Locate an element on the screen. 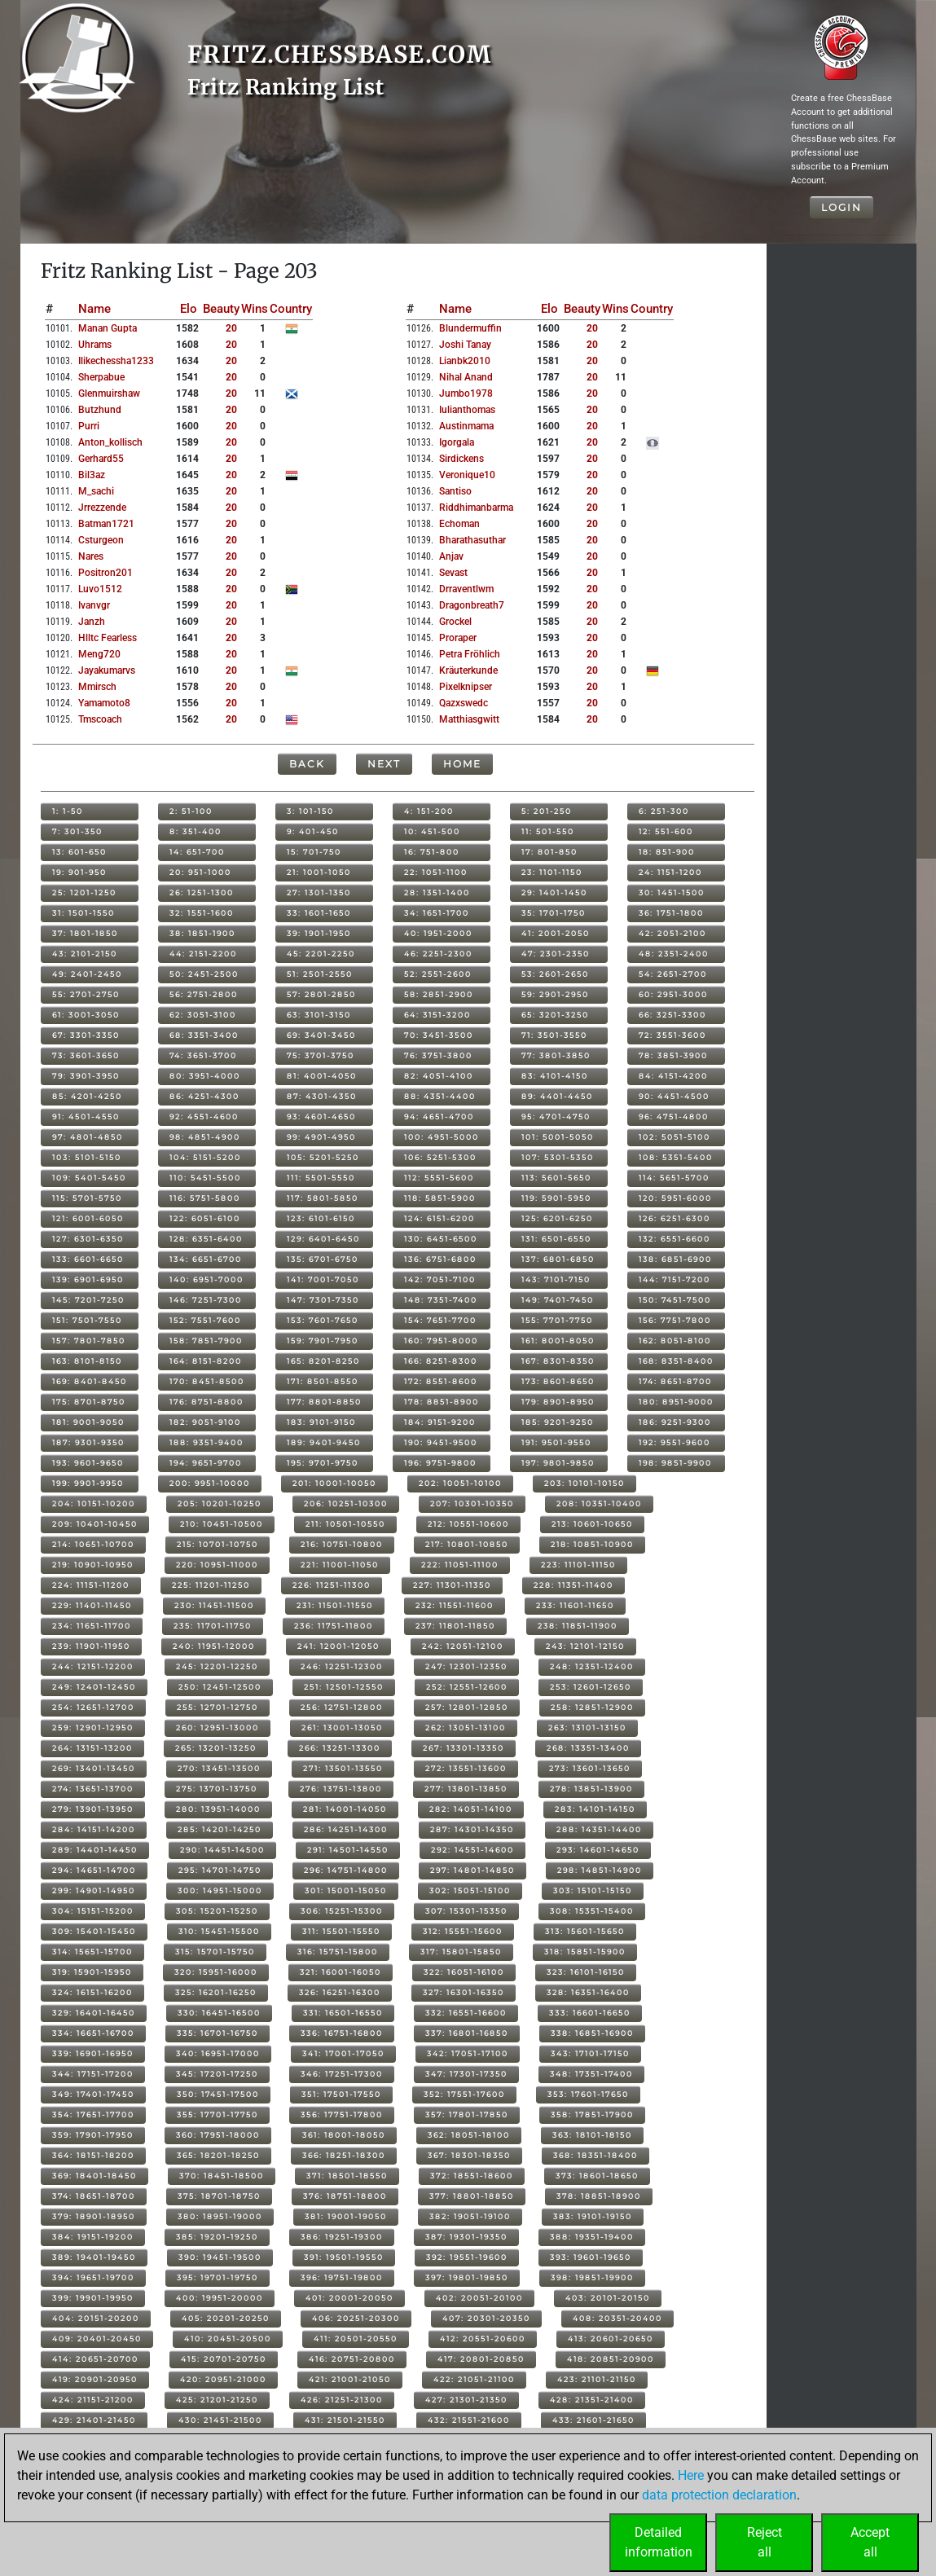 The height and width of the screenshot is (2576, 936). 51: 2501-2550 is located at coordinates (320, 973).